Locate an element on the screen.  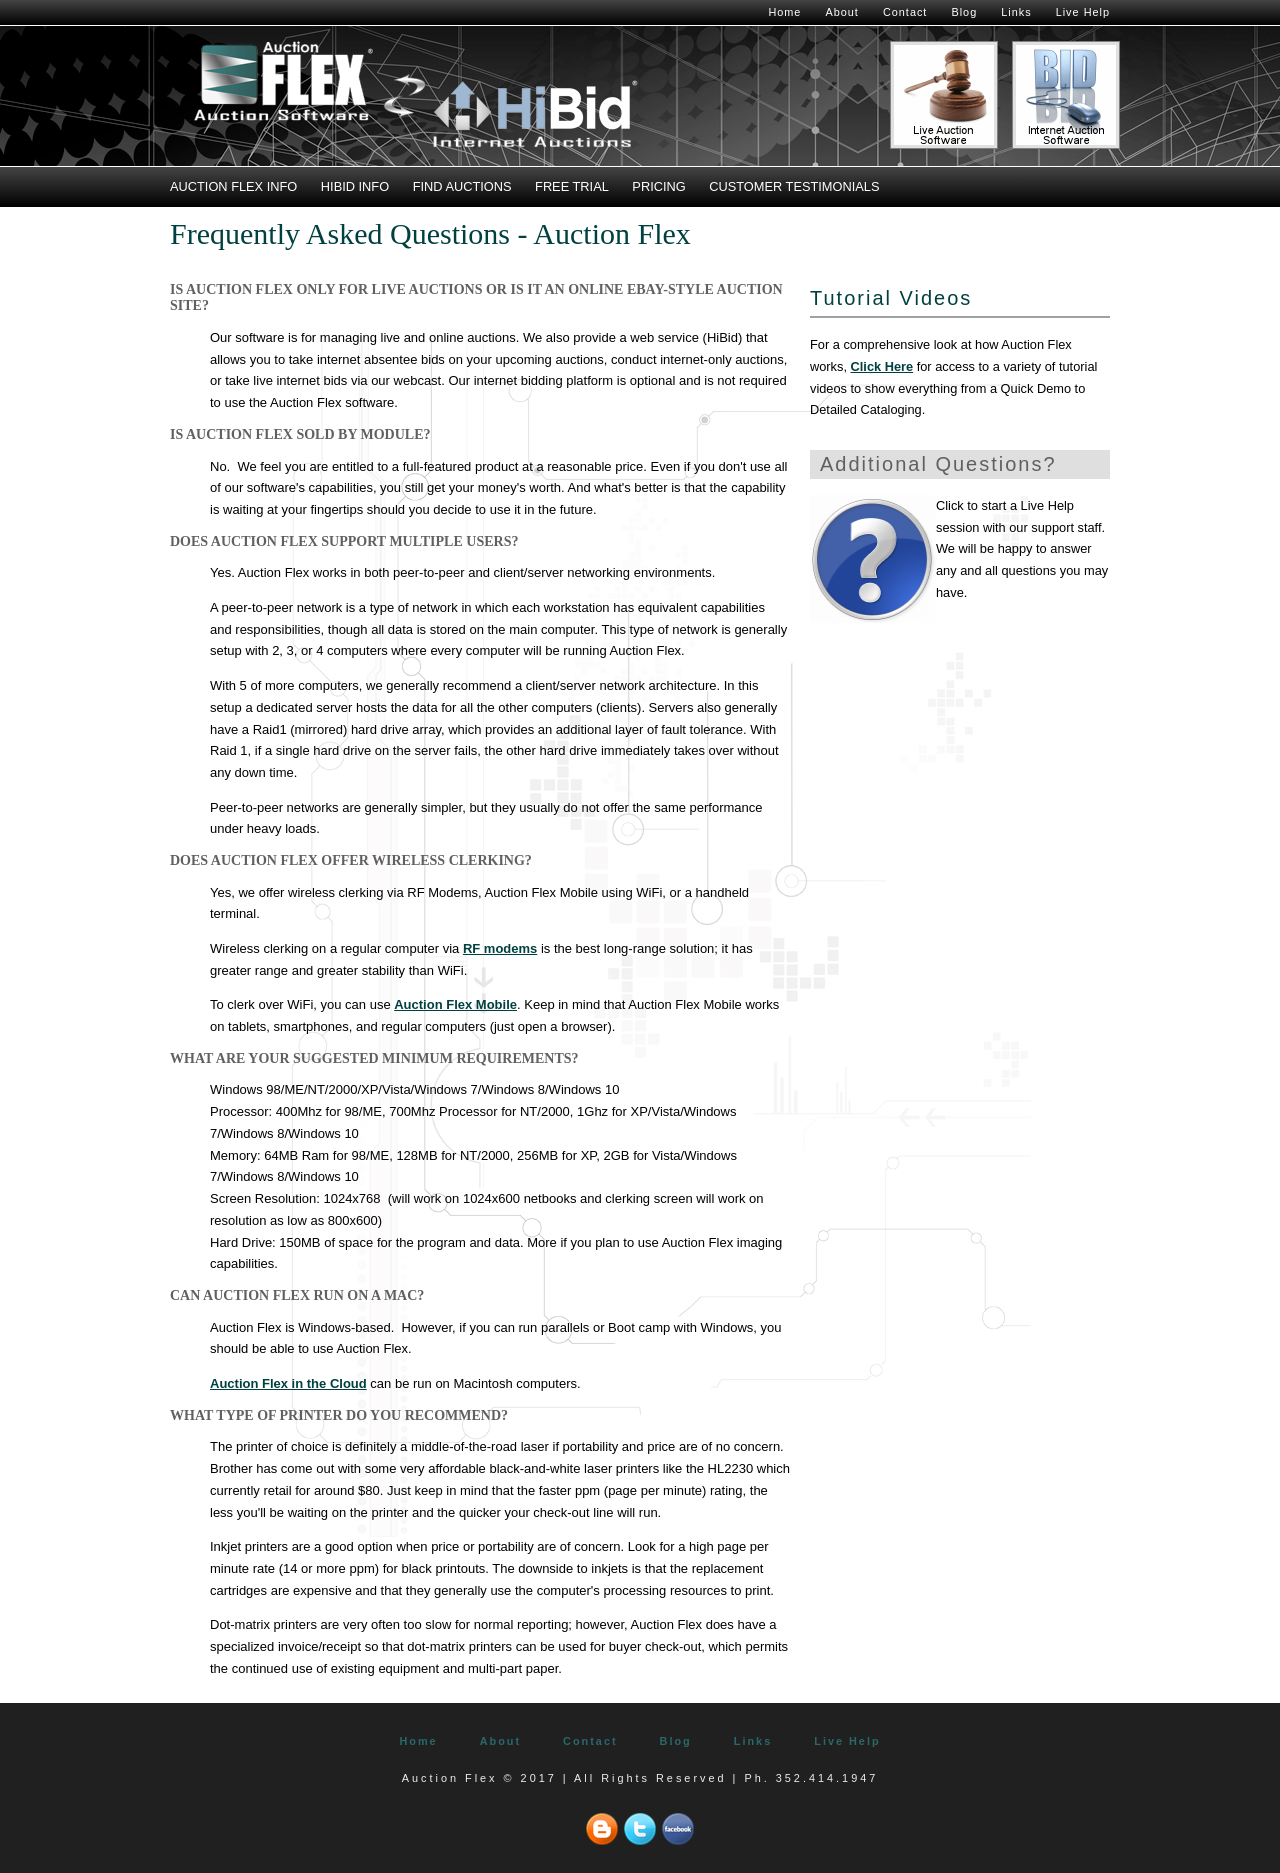
Pricing is located at coordinates (658, 186).